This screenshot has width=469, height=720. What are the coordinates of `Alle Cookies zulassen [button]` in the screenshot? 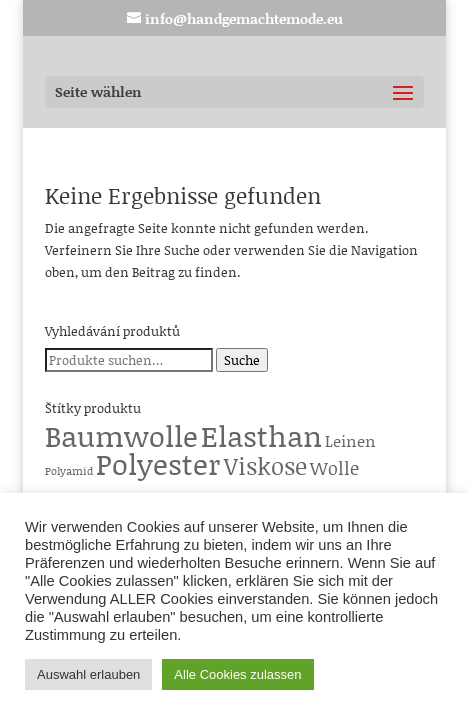 It's located at (237, 674).